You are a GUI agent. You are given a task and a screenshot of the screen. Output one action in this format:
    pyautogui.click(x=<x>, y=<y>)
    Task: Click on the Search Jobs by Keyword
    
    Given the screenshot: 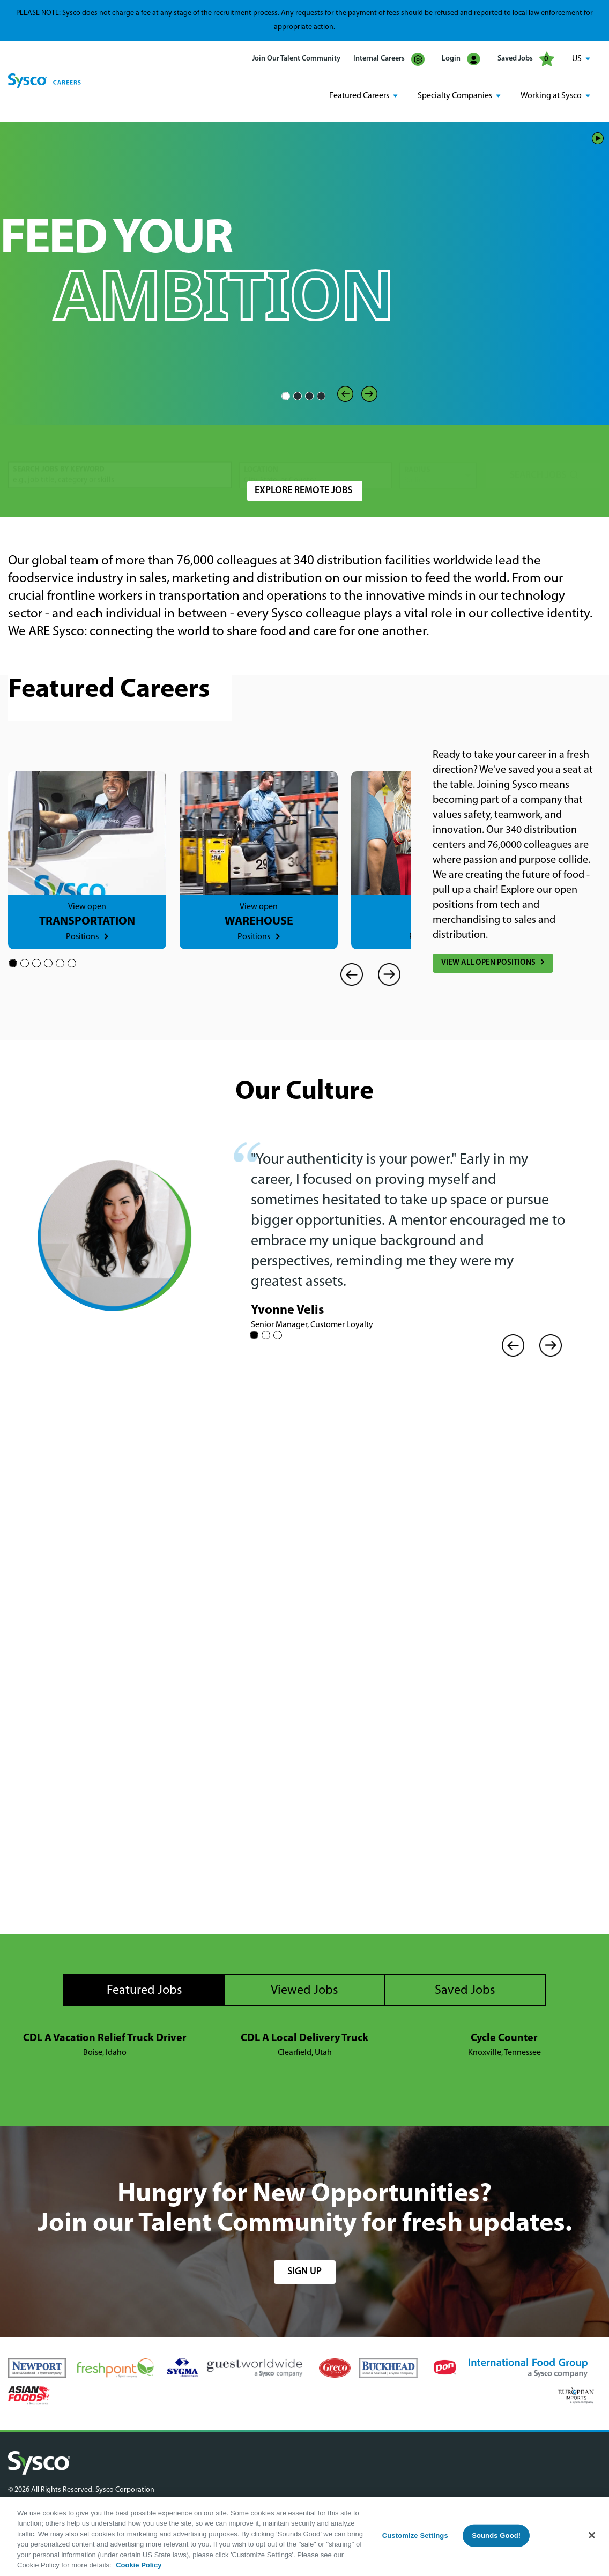 What is the action you would take?
    pyautogui.click(x=59, y=447)
    